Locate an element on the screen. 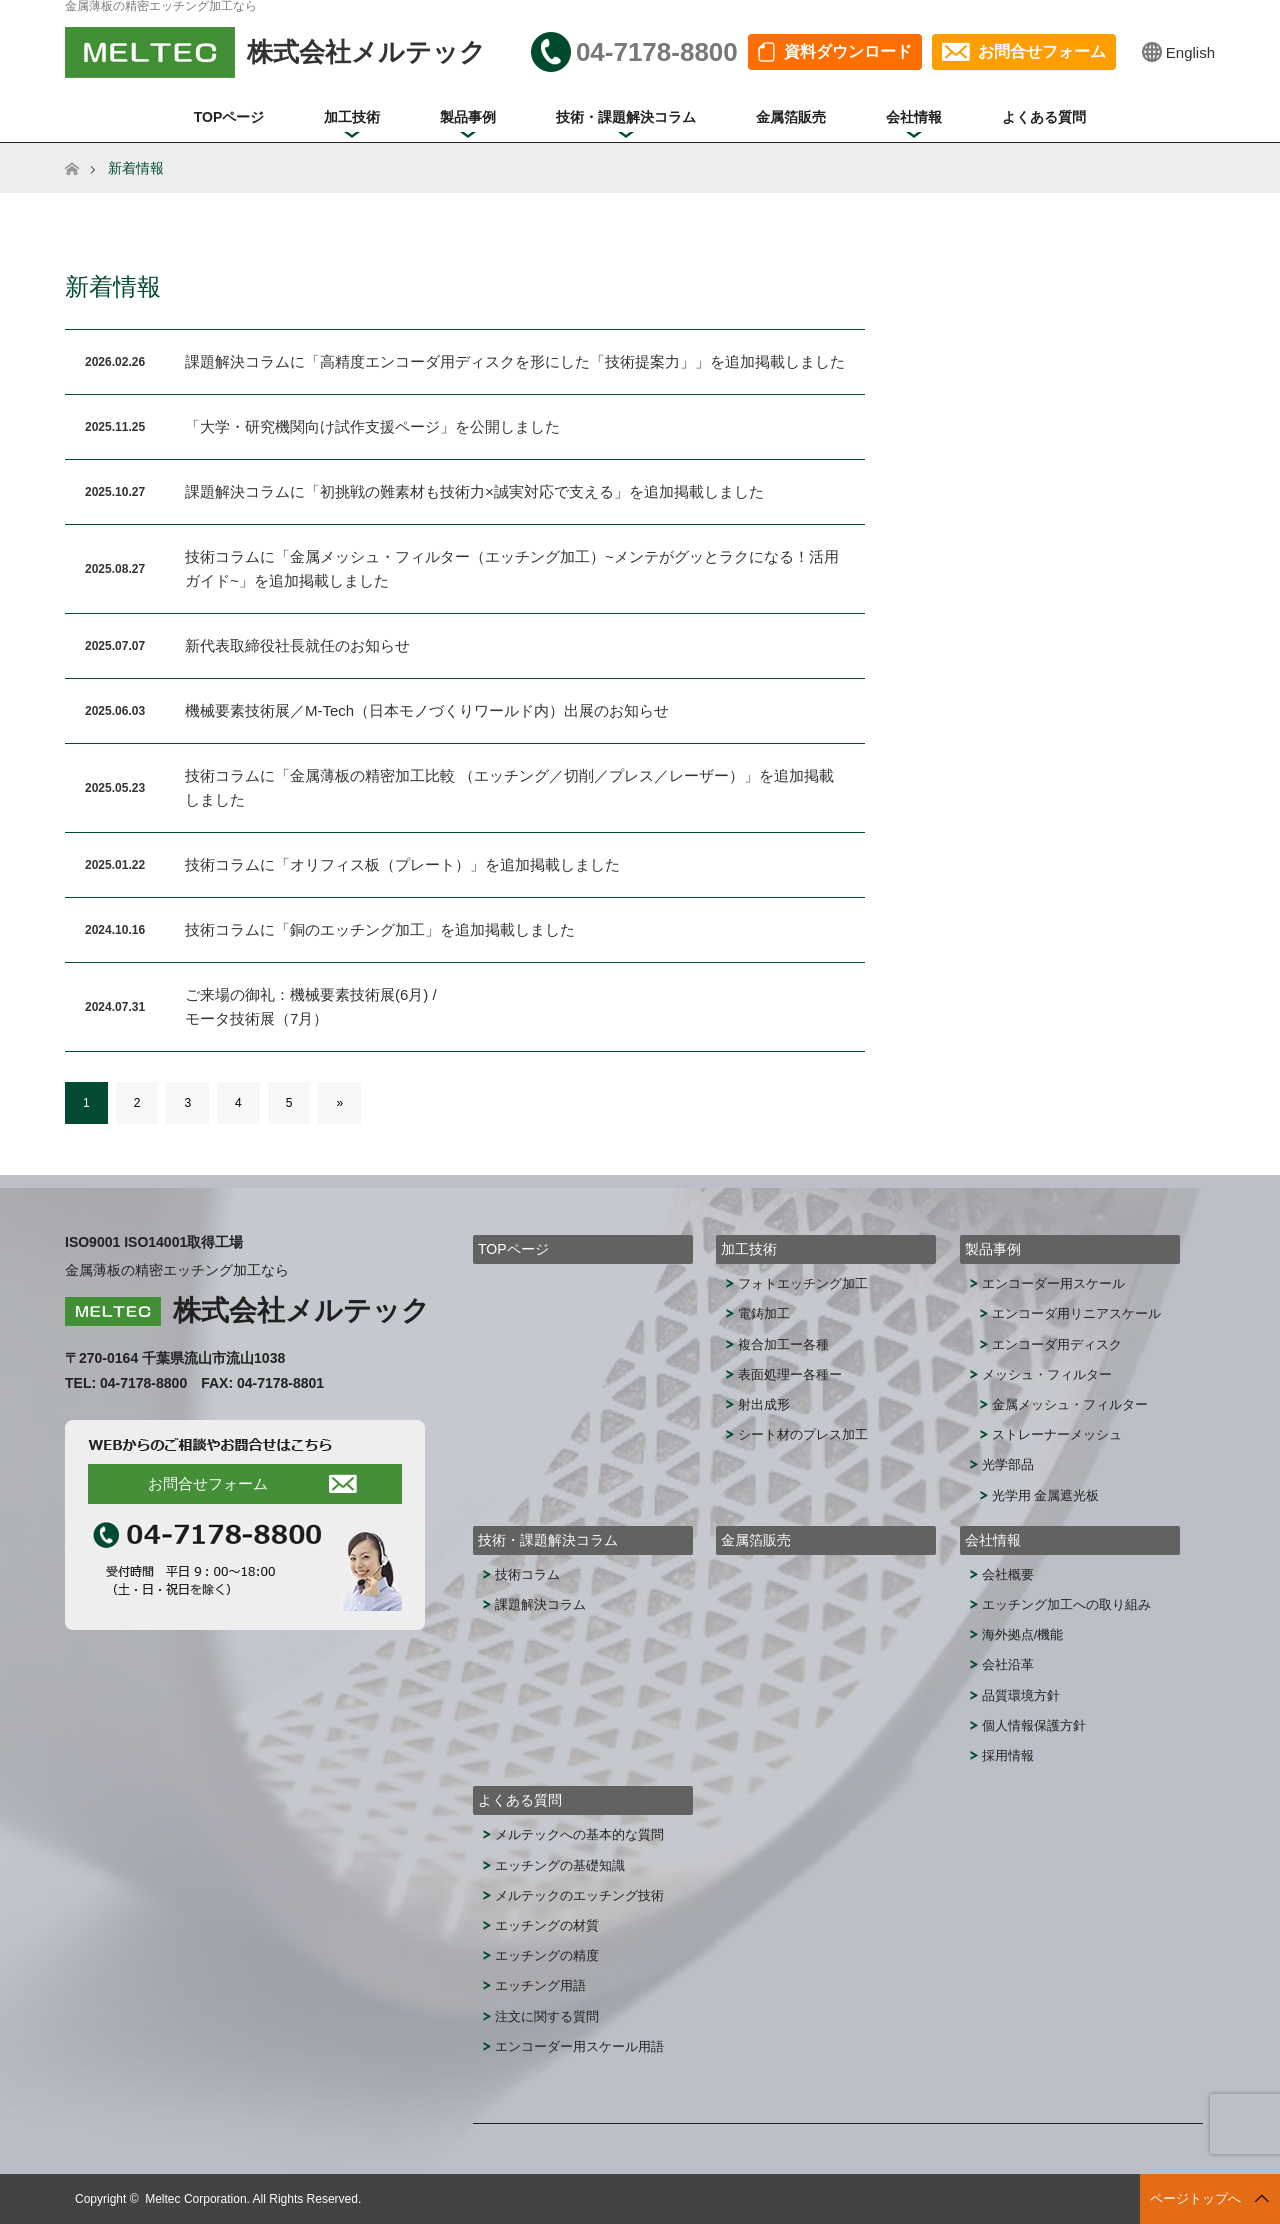 This screenshot has height=2224, width=1280. 光学部品 is located at coordinates (1008, 1464).